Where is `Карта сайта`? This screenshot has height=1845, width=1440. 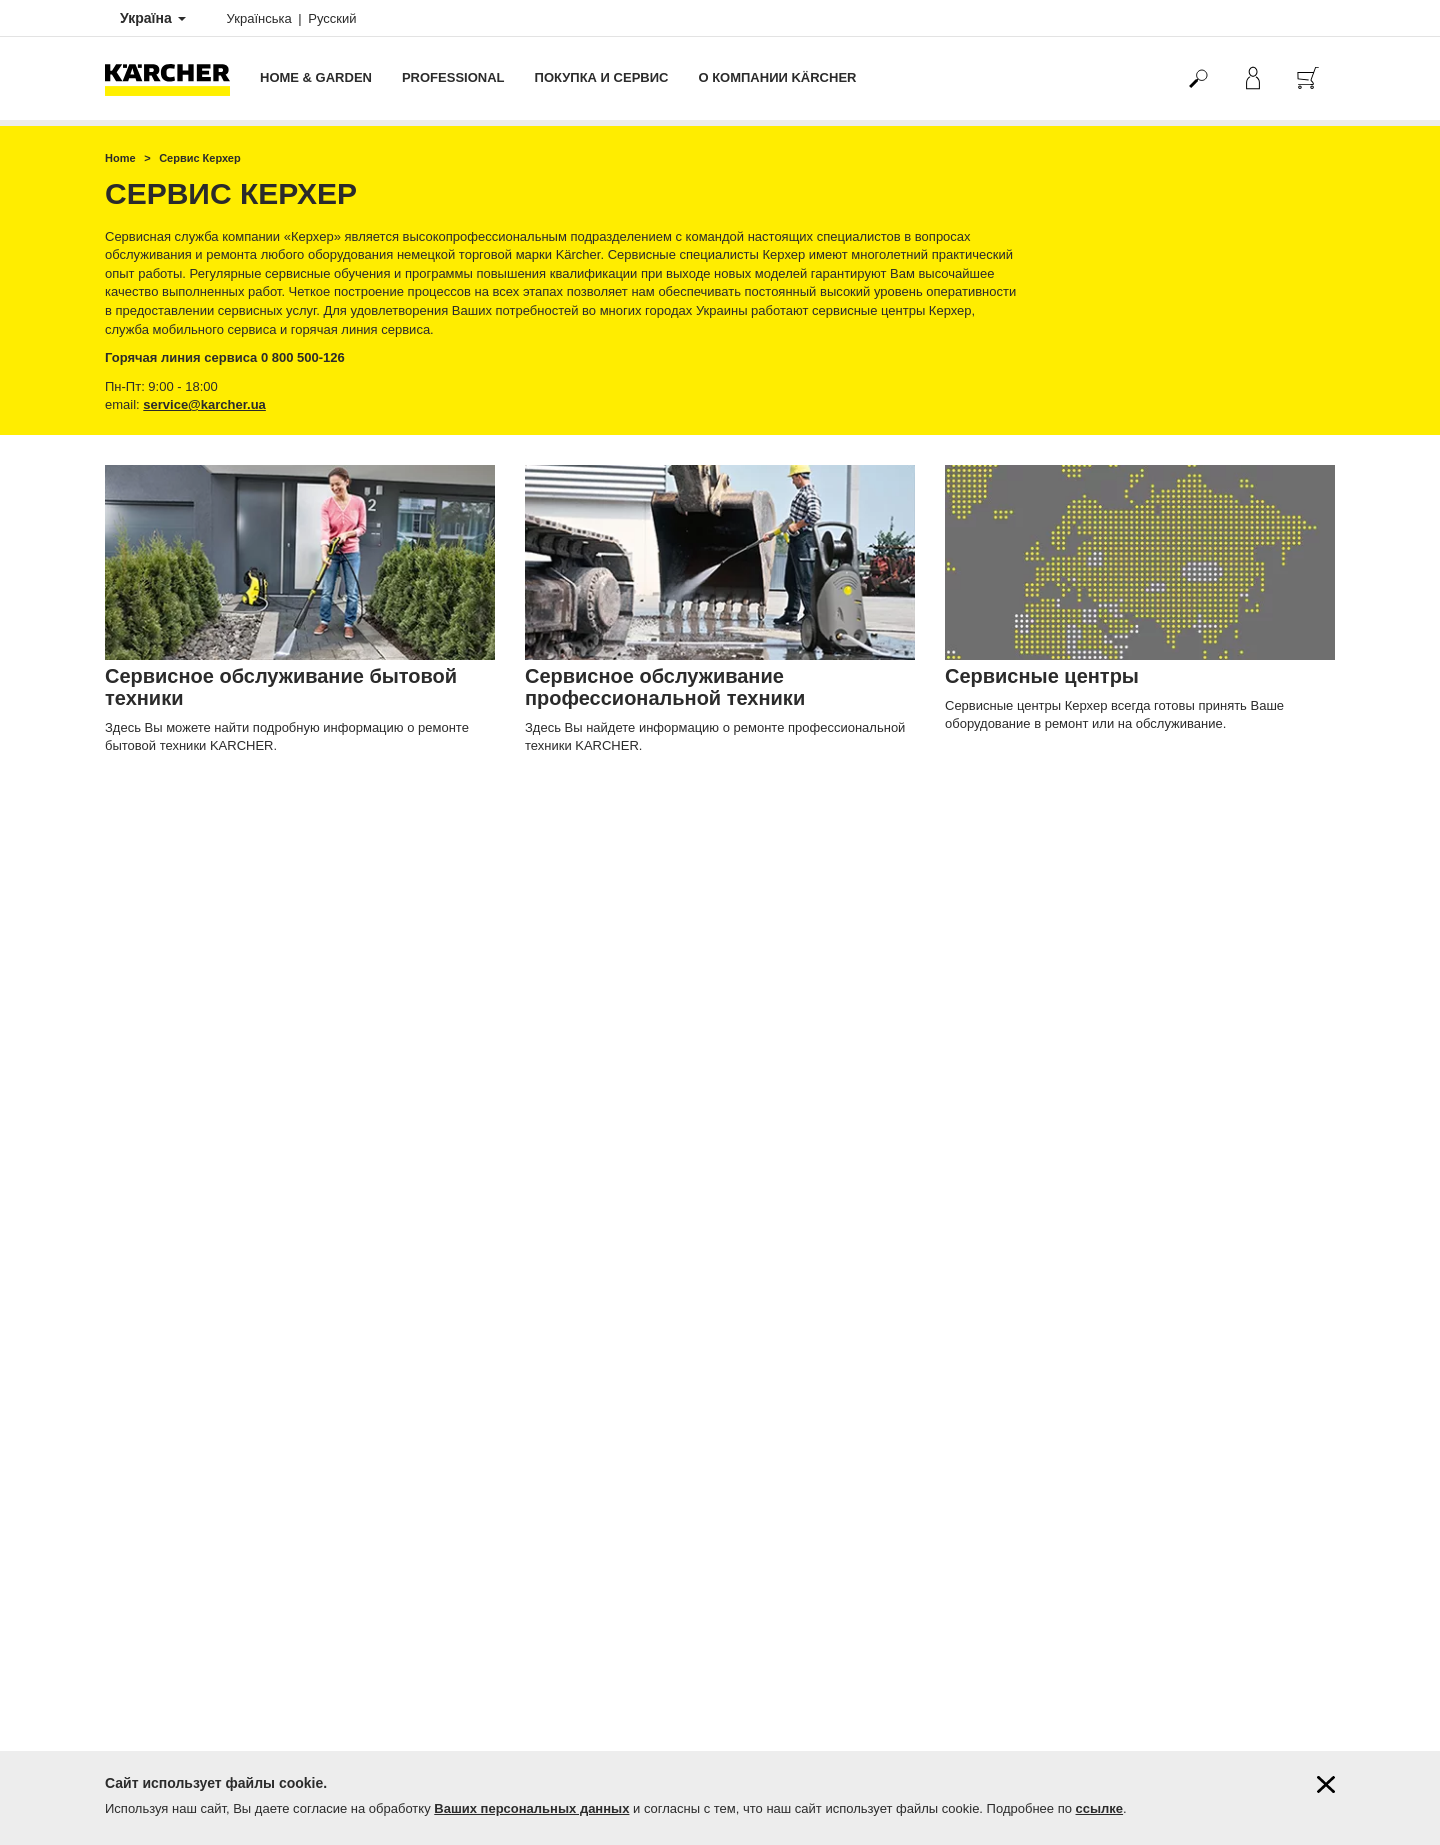 Карта сайта is located at coordinates (138, 1673).